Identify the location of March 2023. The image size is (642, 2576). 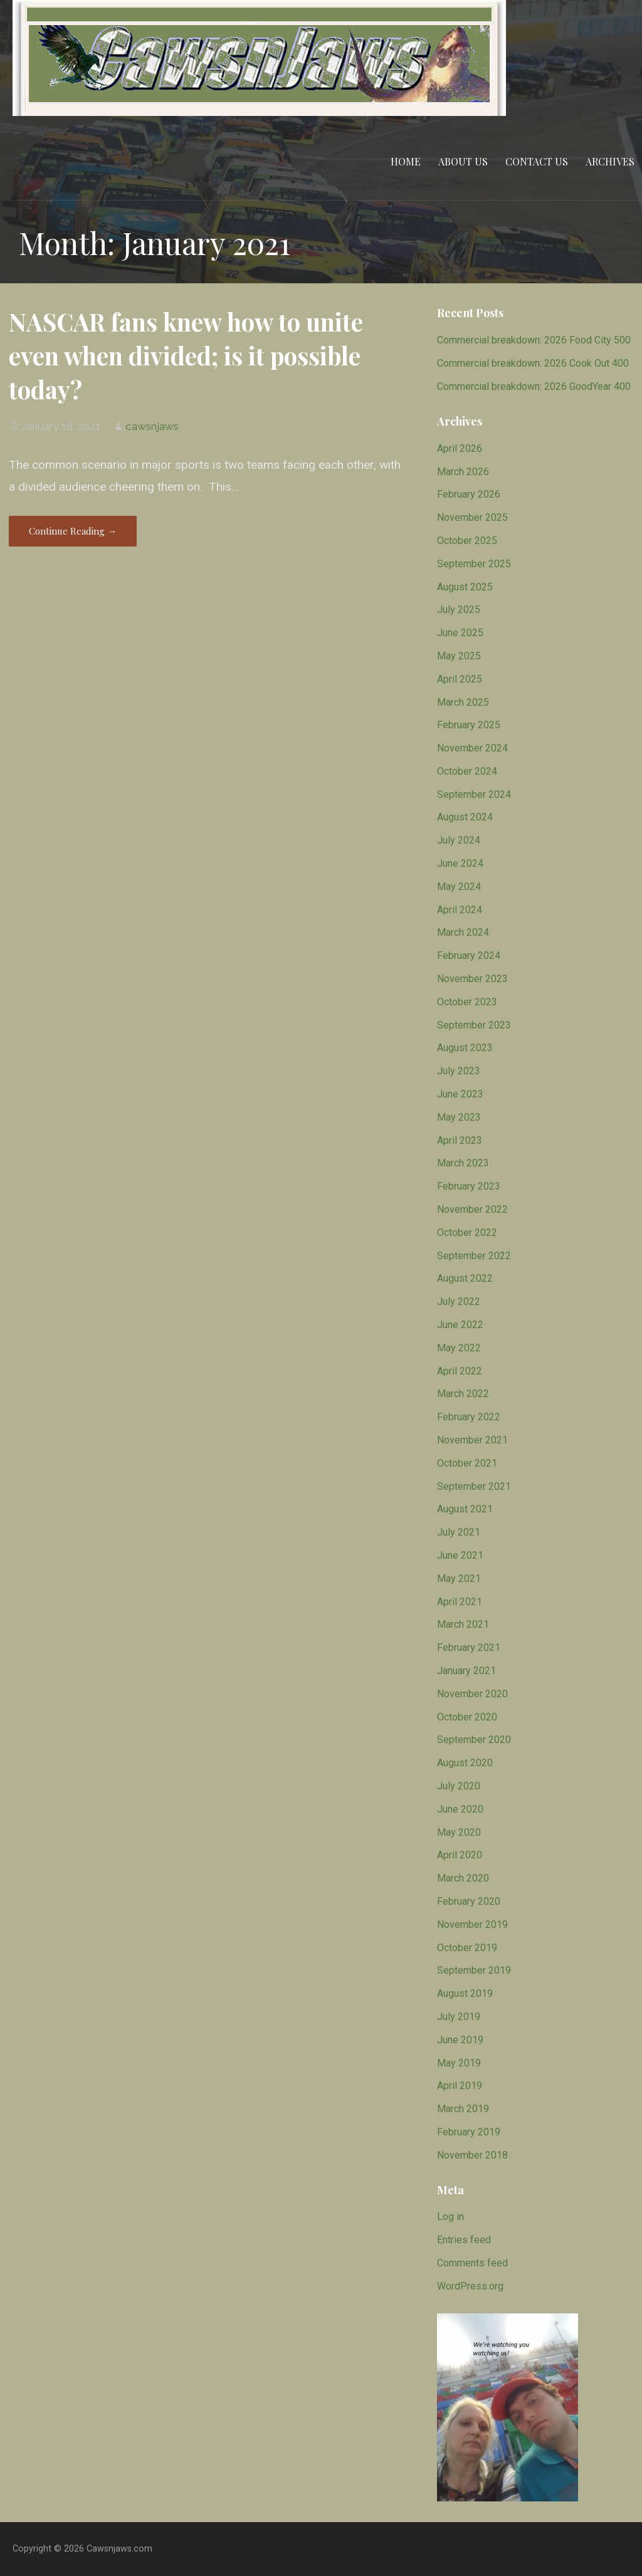
(463, 1163).